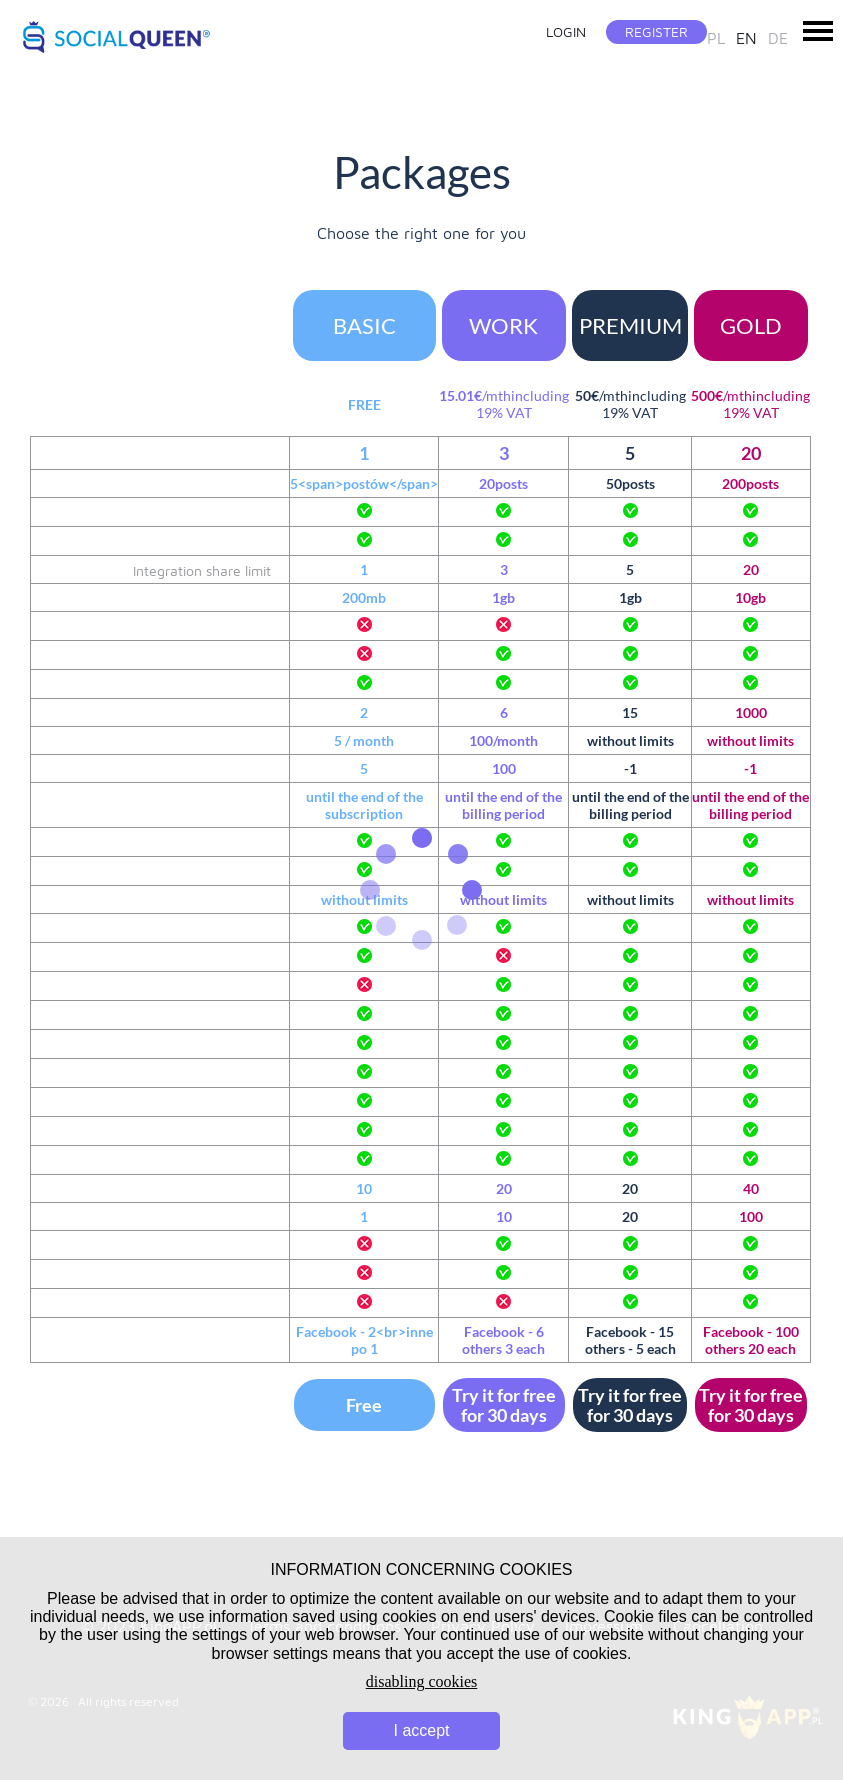 This screenshot has height=1780, width=843. Describe the element at coordinates (656, 31) in the screenshot. I see `Register` at that location.